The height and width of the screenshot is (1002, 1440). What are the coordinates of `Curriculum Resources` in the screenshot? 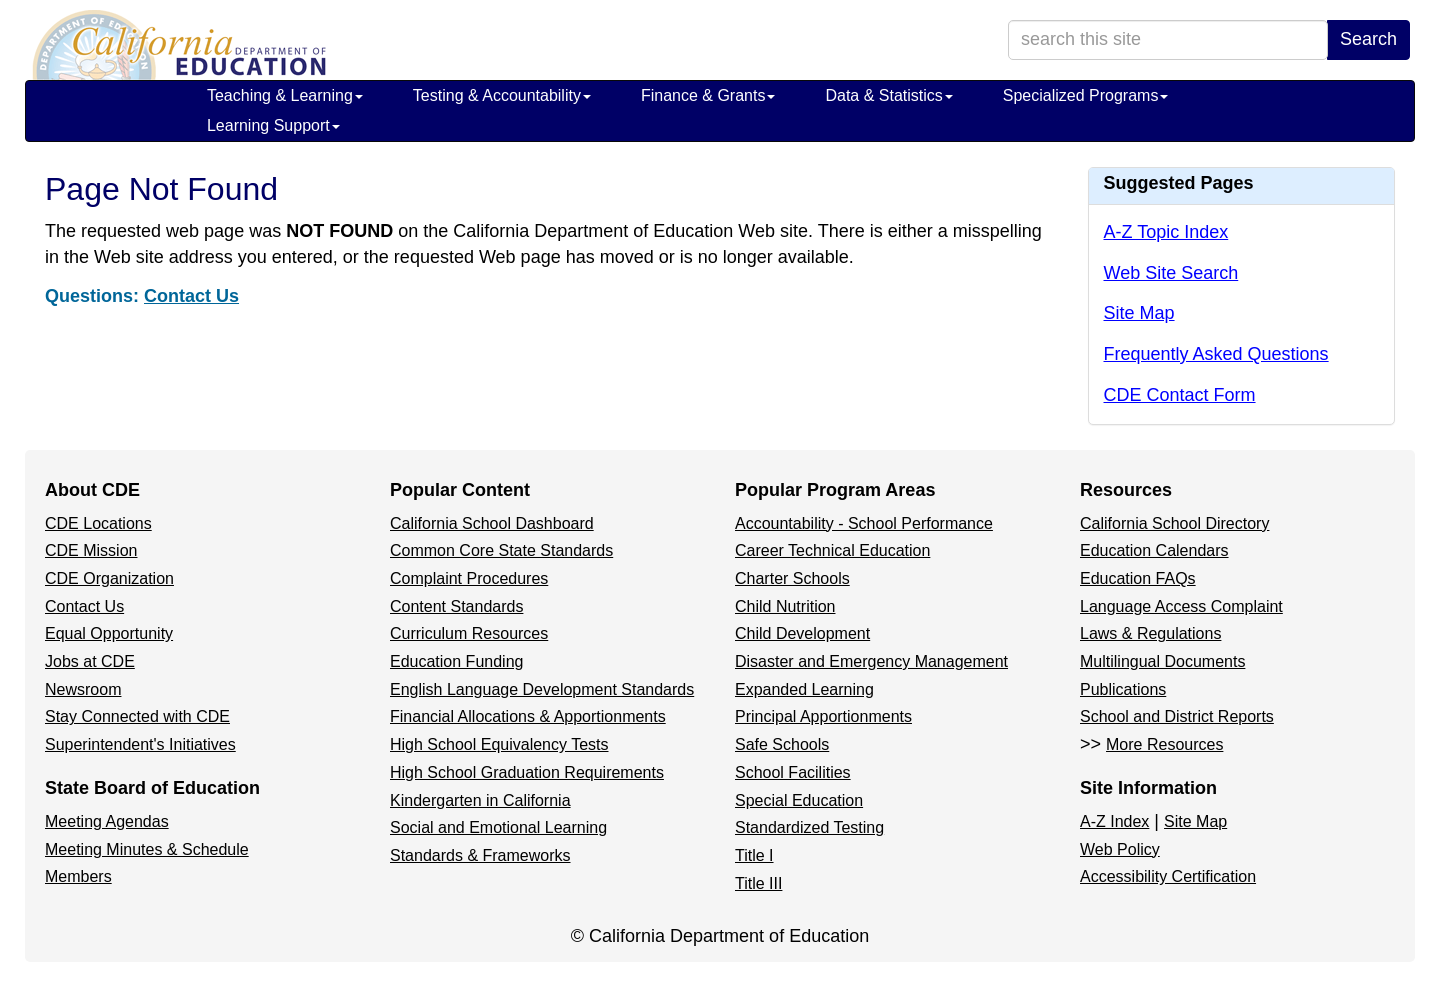 It's located at (469, 633).